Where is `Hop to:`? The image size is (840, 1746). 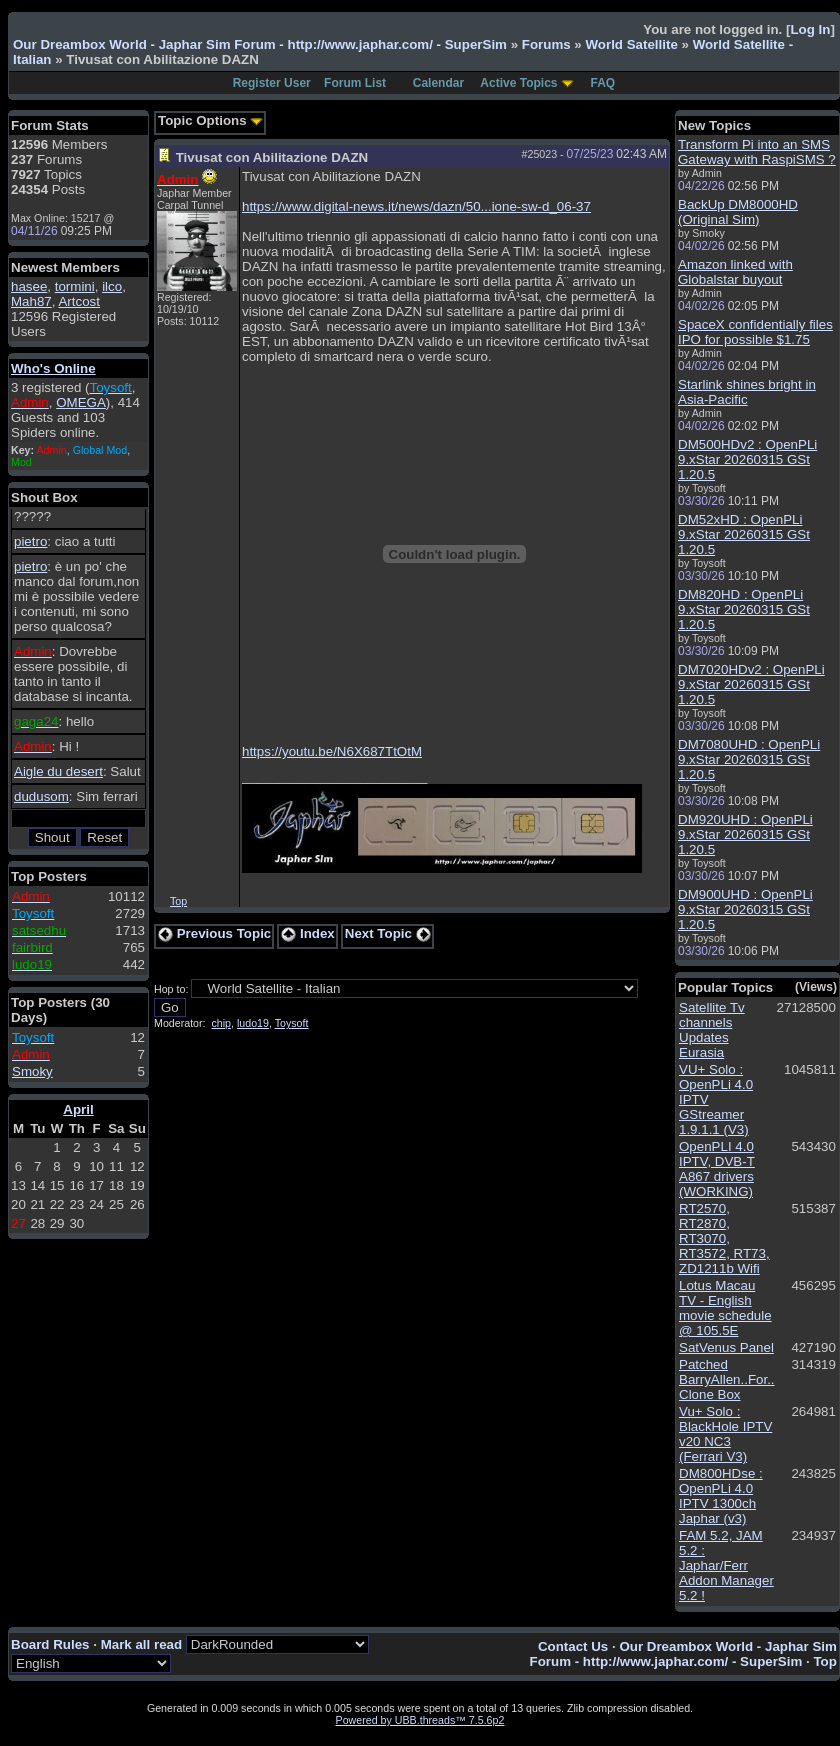
Hop to: is located at coordinates (171, 989).